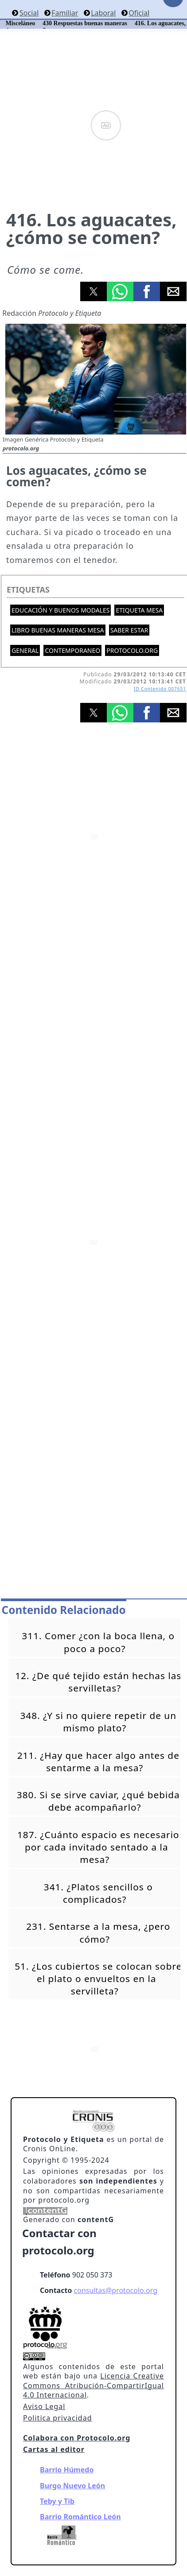 This screenshot has height=2576, width=187. I want to click on Politica privacidad, so click(57, 2418).